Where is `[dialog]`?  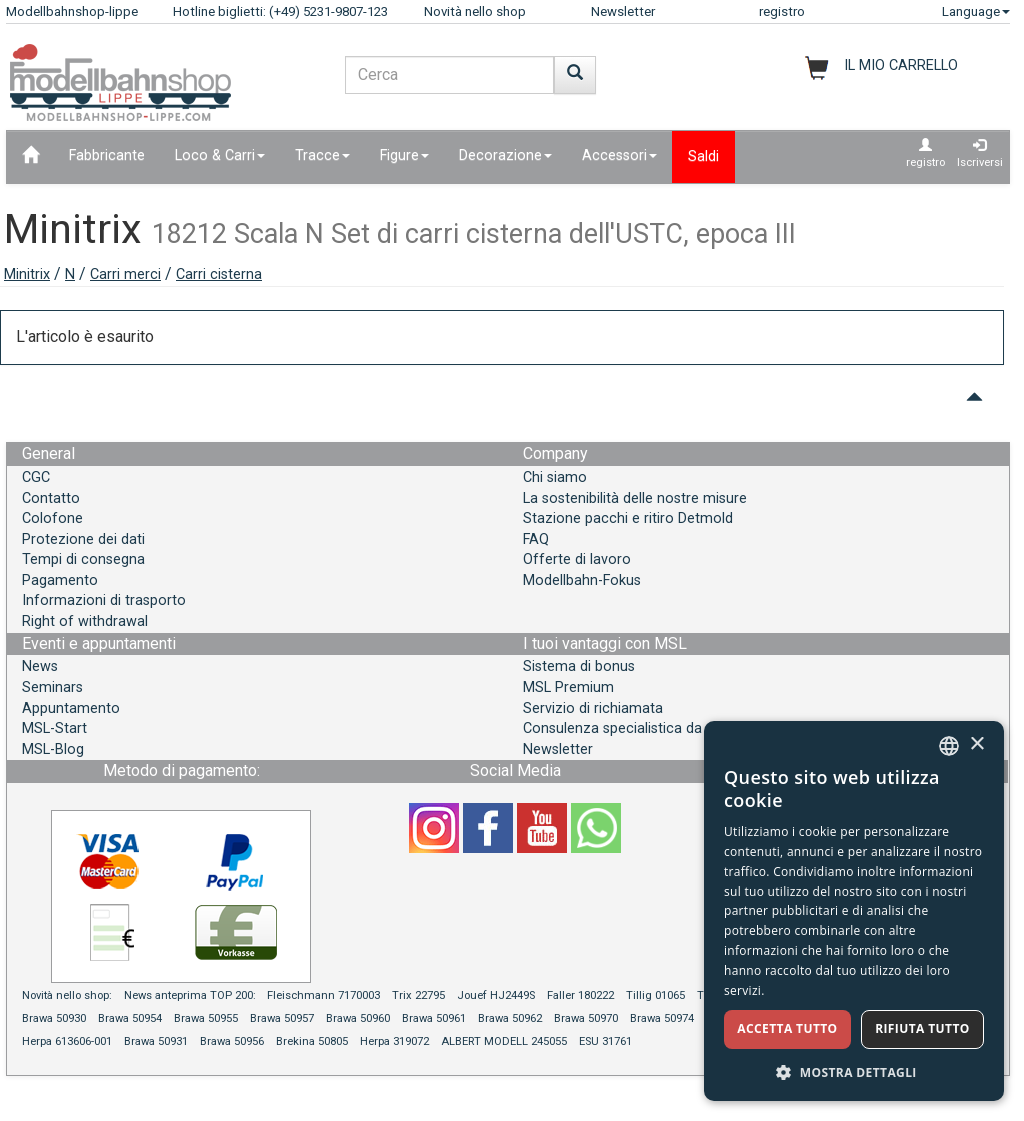 [dialog] is located at coordinates (854, 911).